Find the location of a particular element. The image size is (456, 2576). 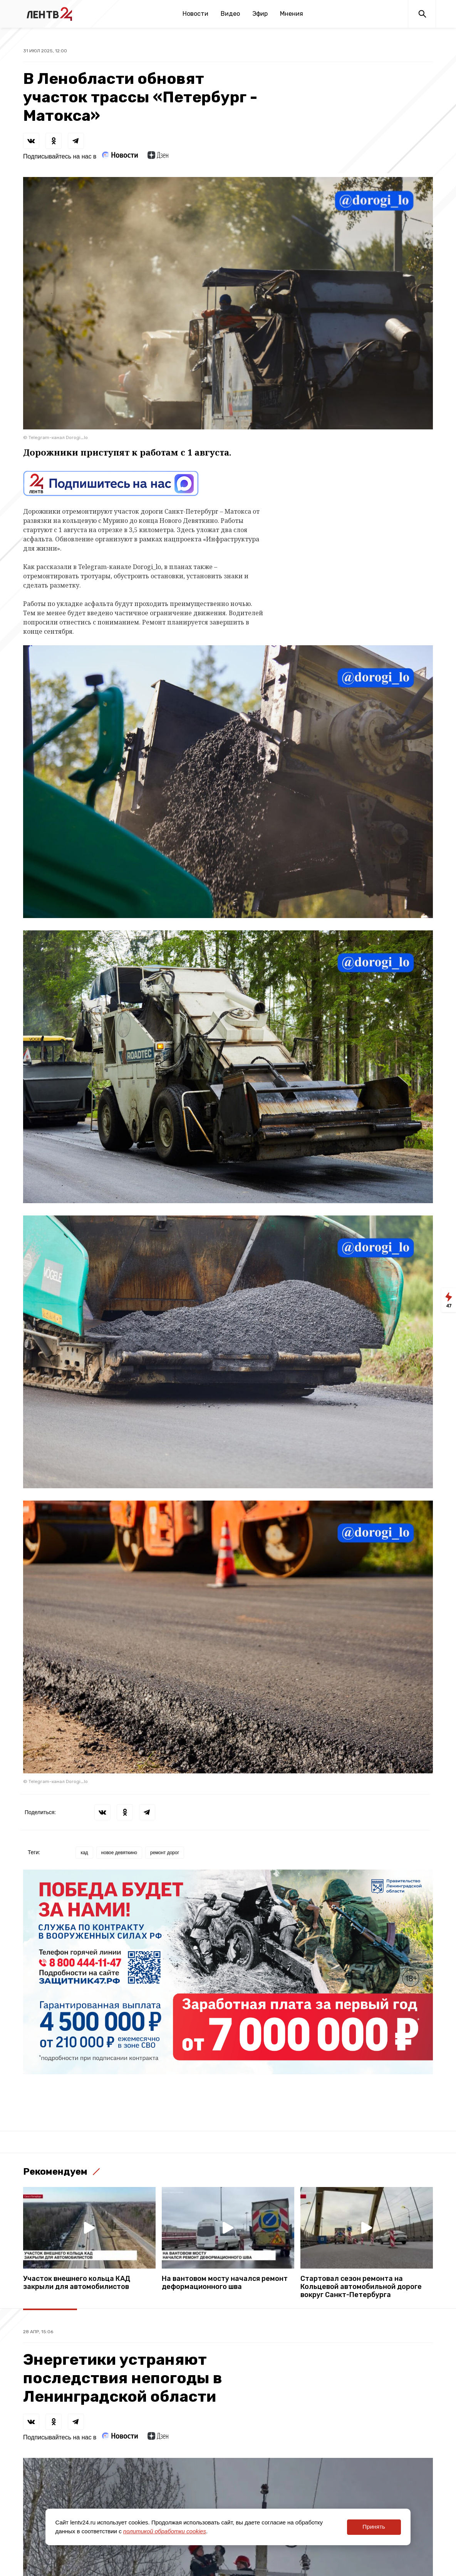

новое девяткино is located at coordinates (119, 1852).